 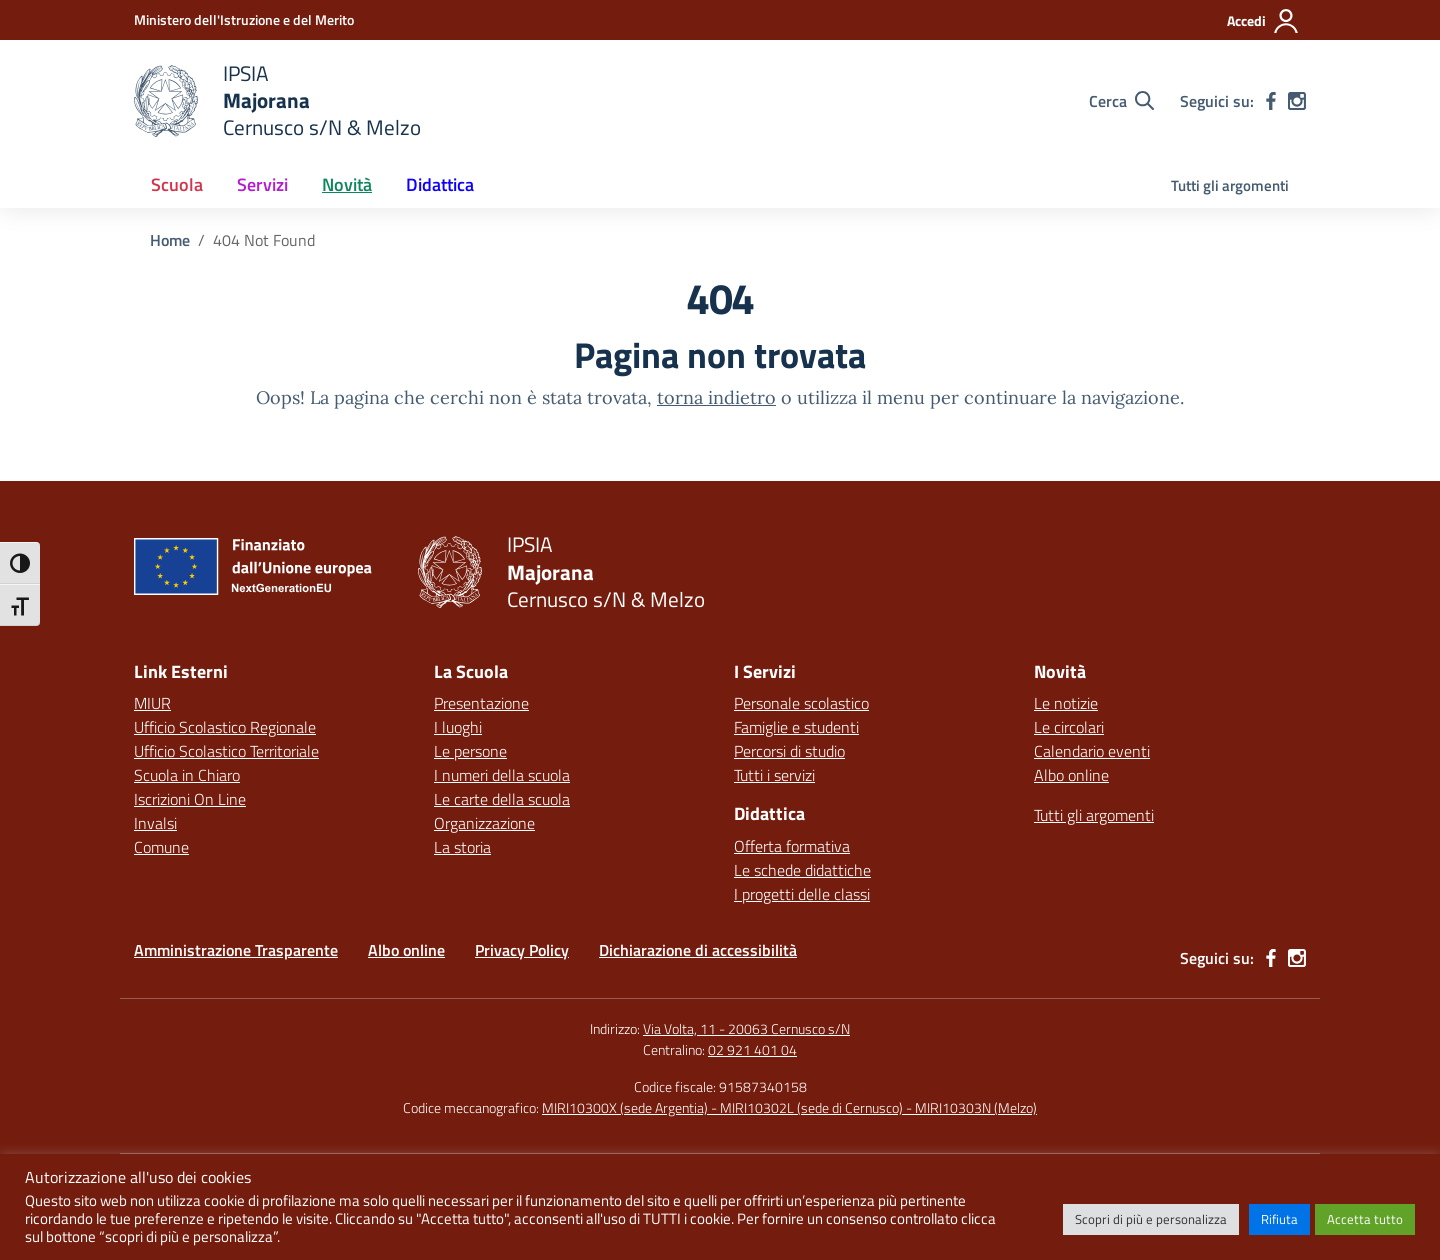 I want to click on Le carte della scuola, so click(x=502, y=799).